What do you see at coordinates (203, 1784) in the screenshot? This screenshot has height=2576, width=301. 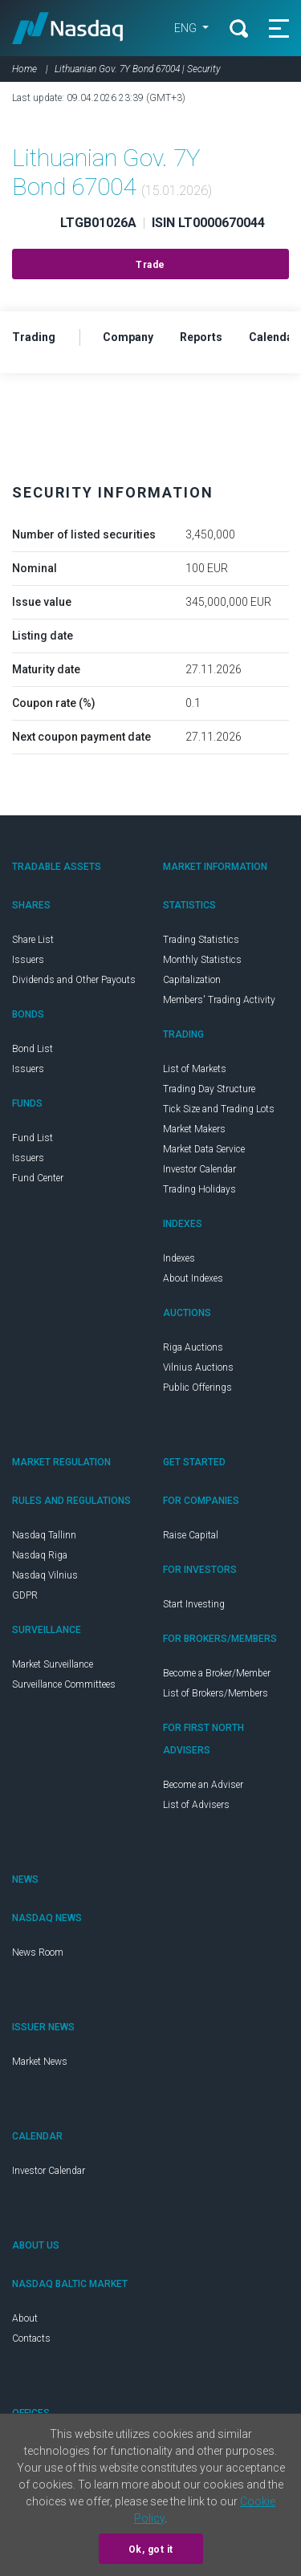 I see `Become an Adviser` at bounding box center [203, 1784].